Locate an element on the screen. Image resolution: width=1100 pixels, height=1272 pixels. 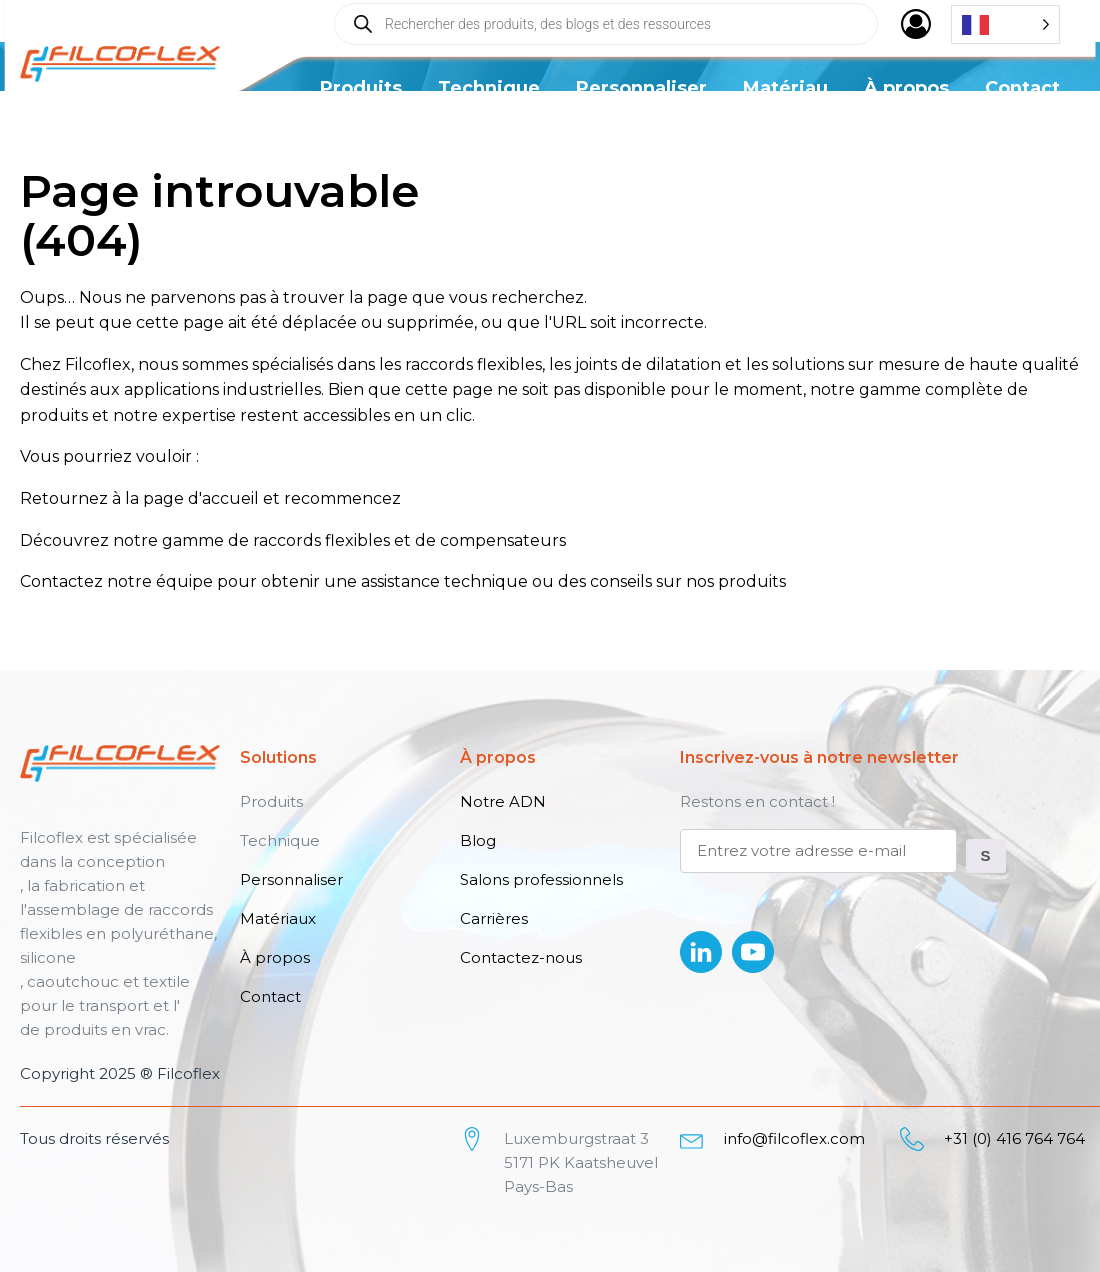
Notre ADN is located at coordinates (503, 801).